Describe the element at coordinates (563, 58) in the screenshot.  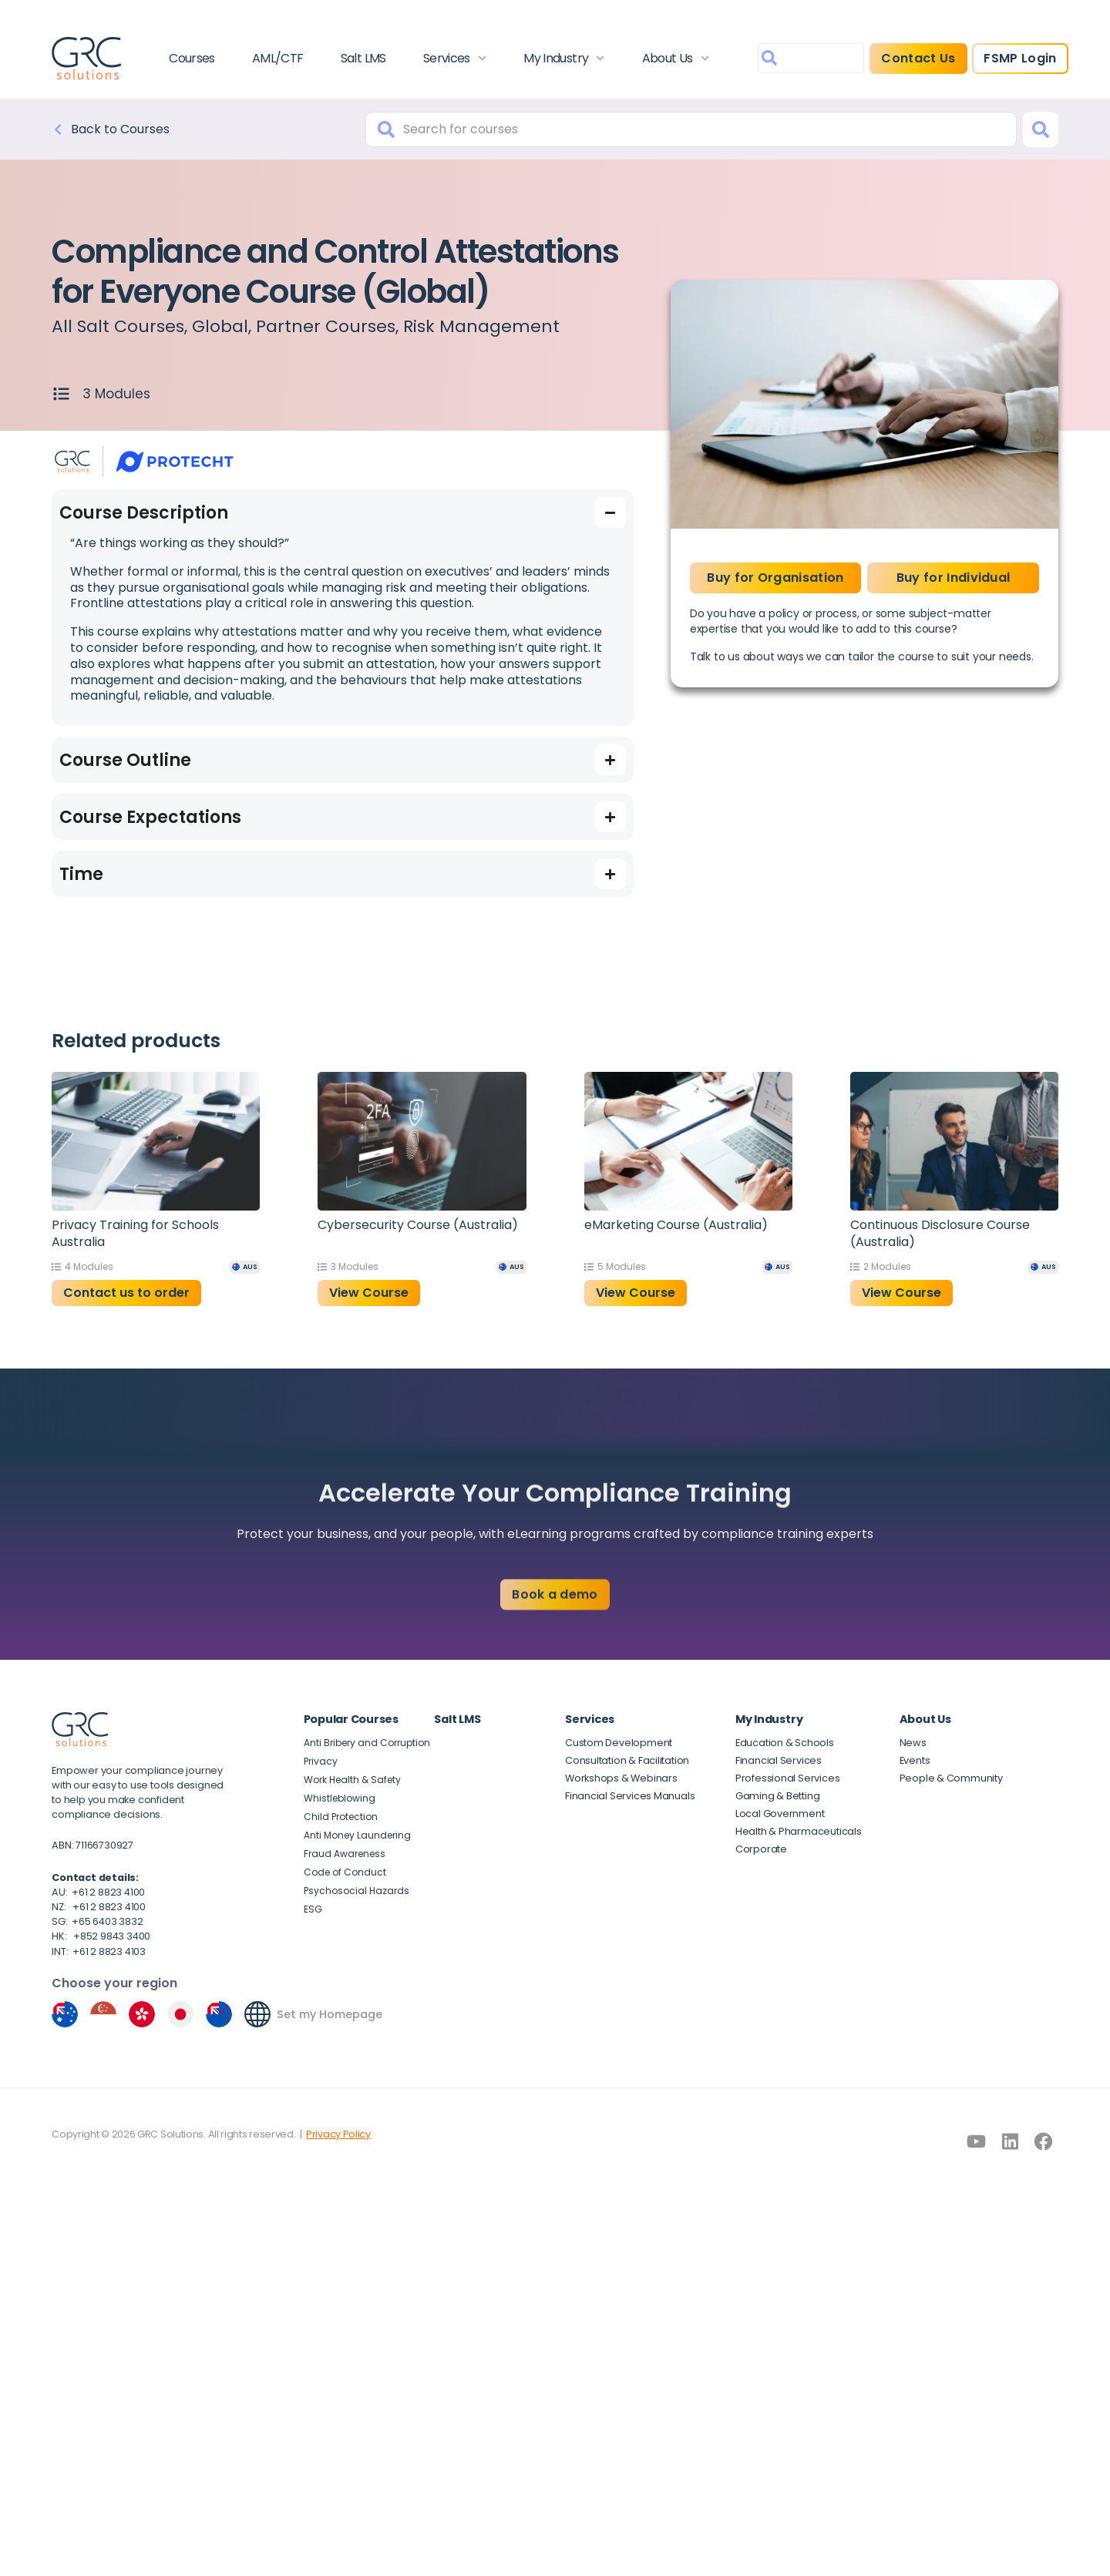
I see `My Industry` at that location.